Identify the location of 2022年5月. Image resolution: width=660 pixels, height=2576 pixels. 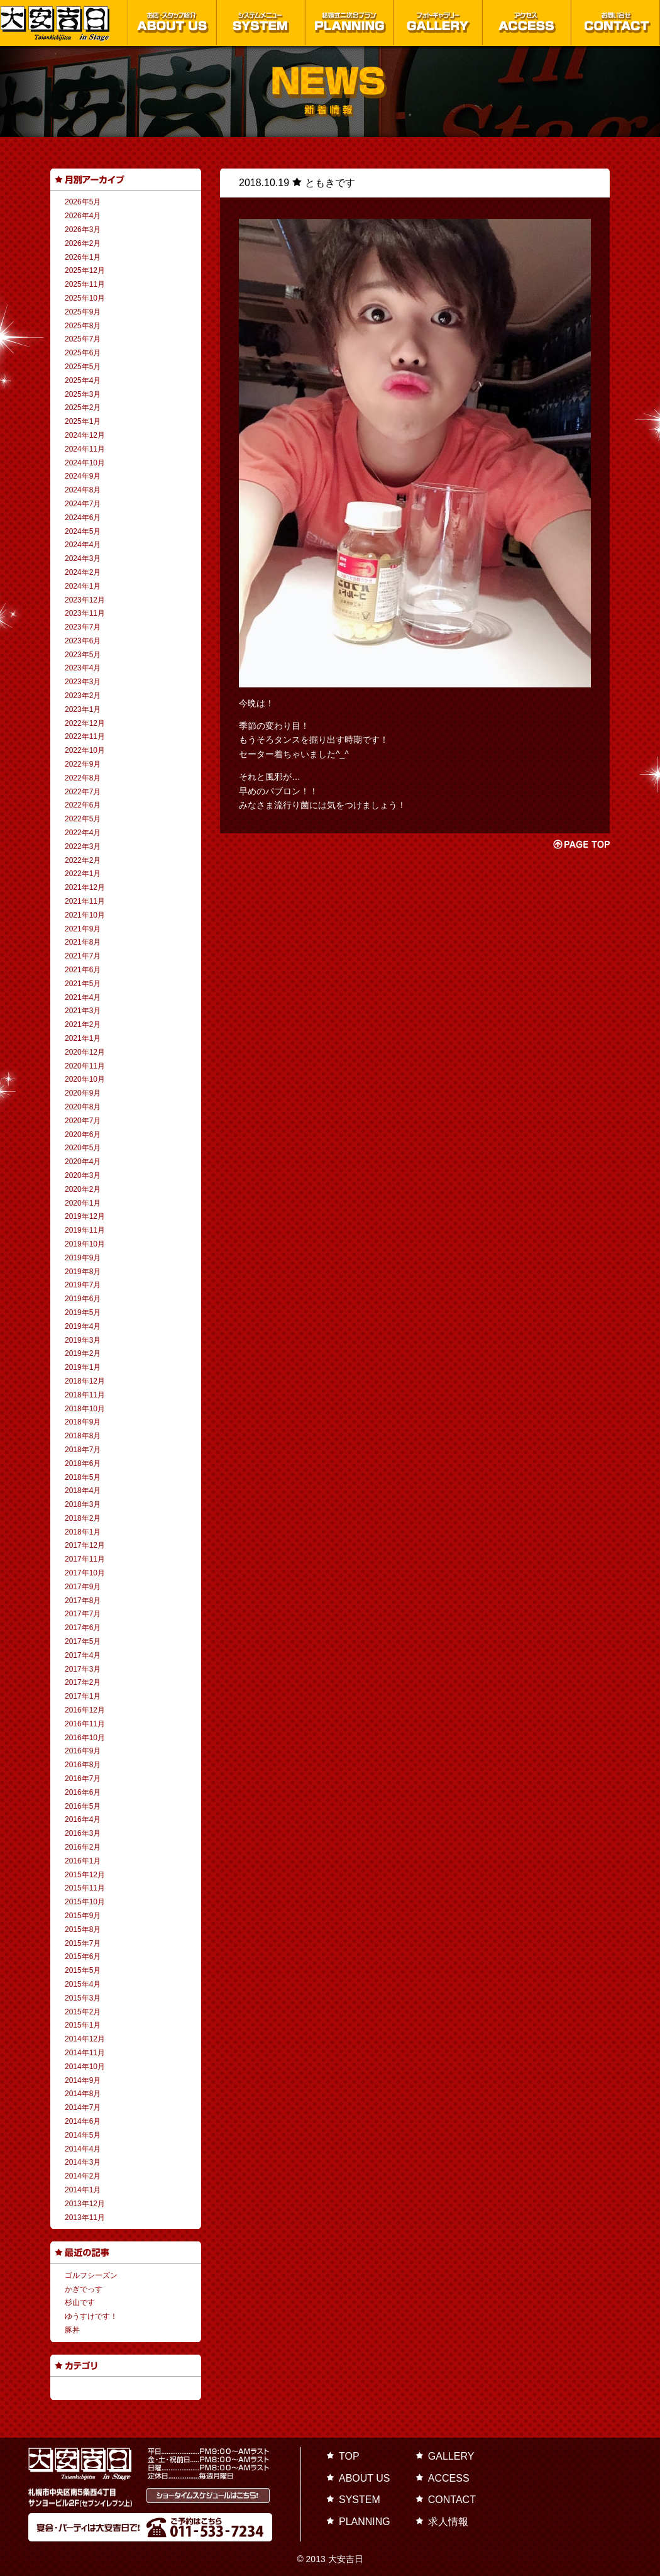
(83, 818).